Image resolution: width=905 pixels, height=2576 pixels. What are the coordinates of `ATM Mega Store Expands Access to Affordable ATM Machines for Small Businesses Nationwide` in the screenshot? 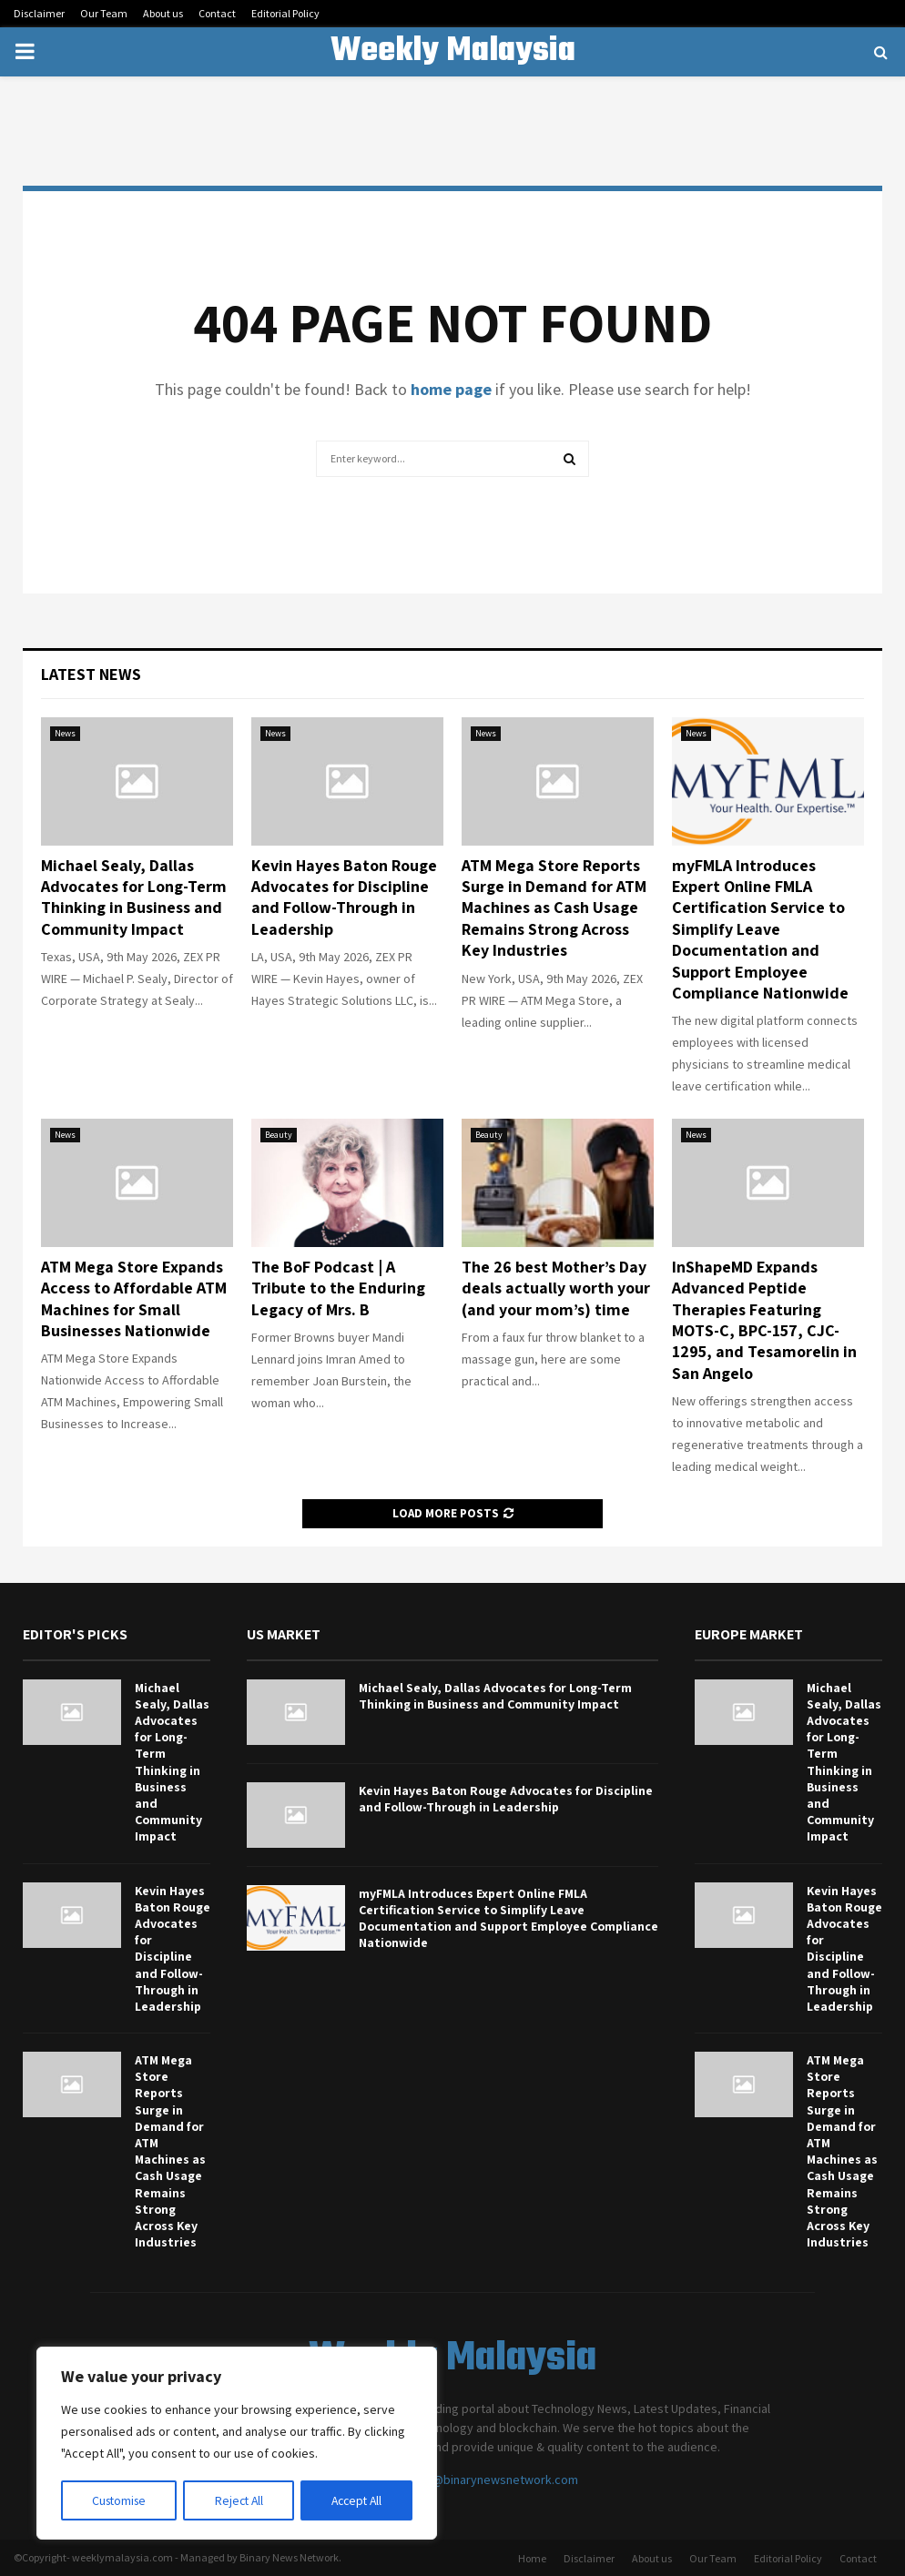 It's located at (134, 1298).